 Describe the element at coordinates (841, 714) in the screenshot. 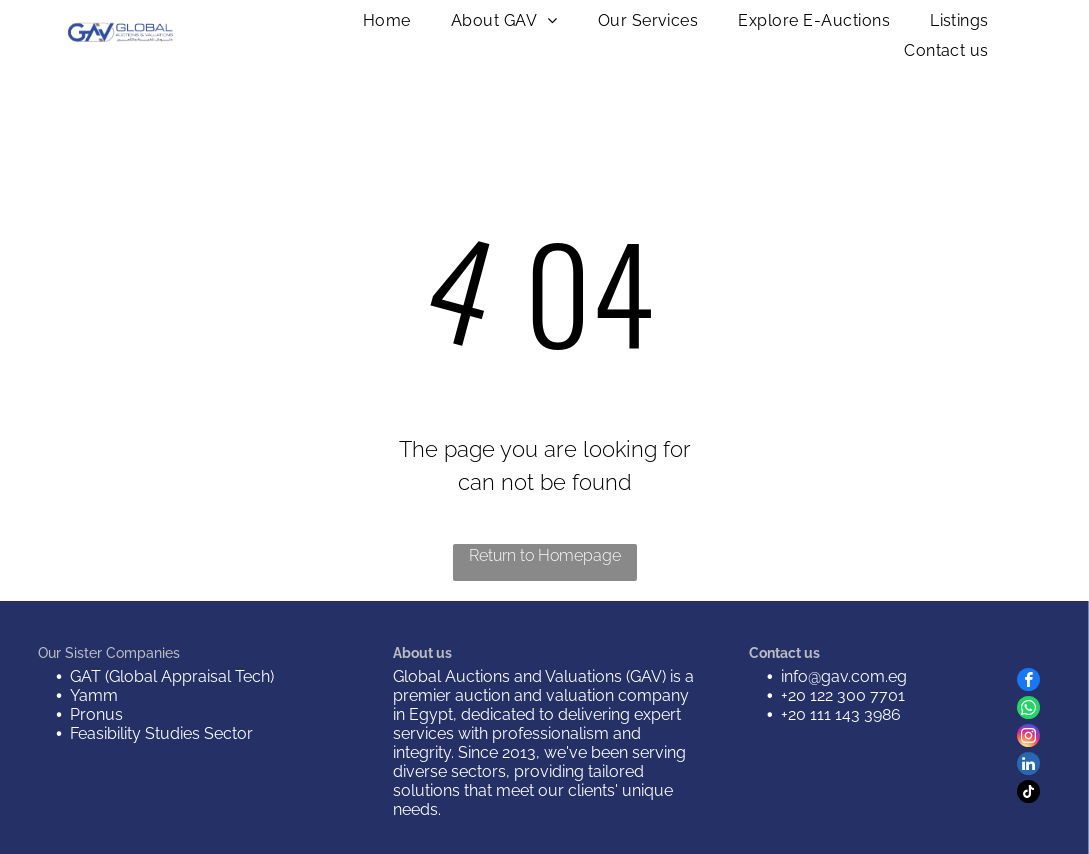

I see `+20 111 143 3986` at that location.